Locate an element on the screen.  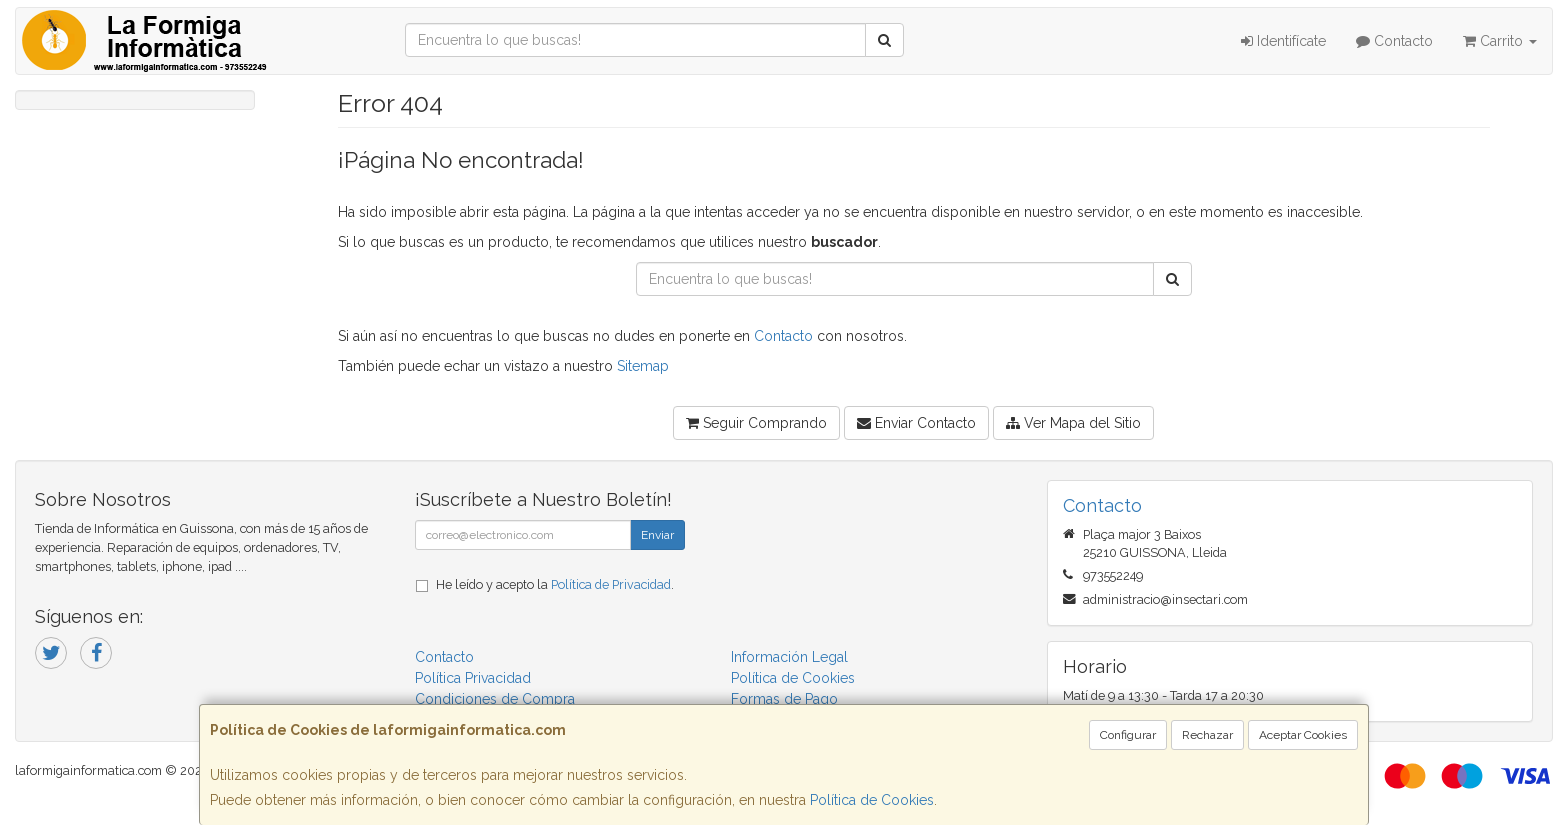
Condiciones de Compra is located at coordinates (495, 699).